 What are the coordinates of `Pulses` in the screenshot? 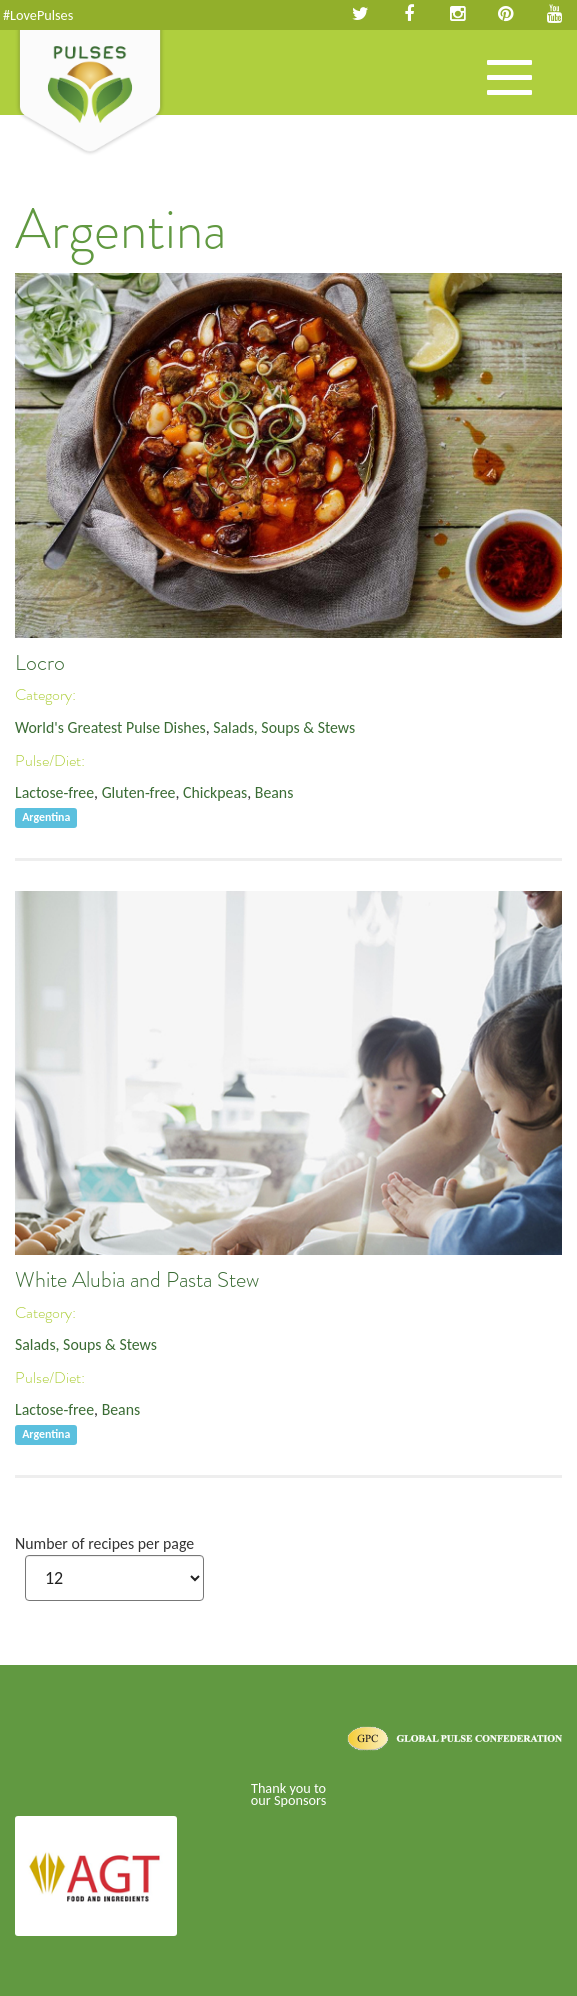 It's located at (90, 93).